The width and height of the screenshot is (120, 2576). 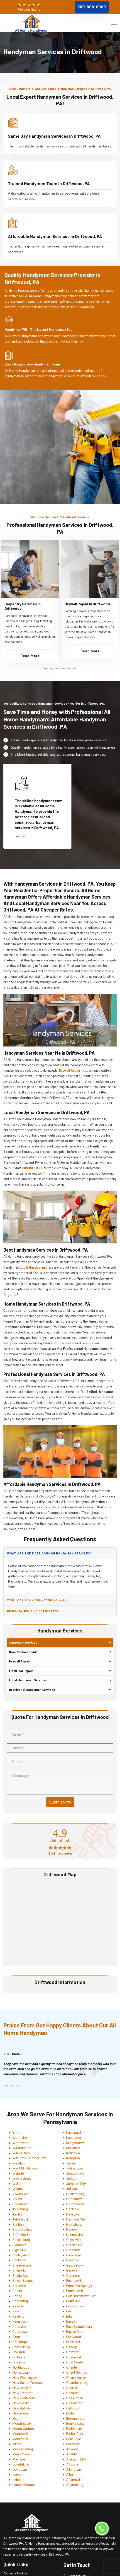 I want to click on Sunbury, so click(x=18, y=2224).